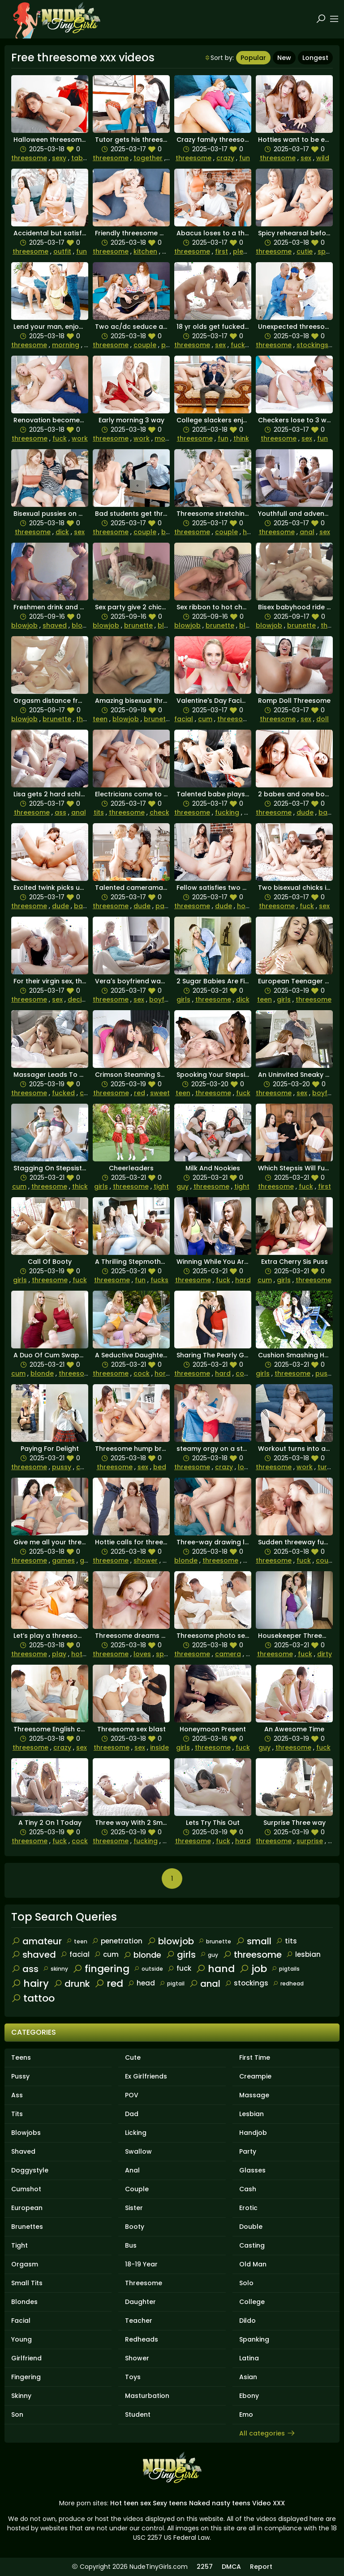 This screenshot has height=2576, width=344. I want to click on skinny, so click(55, 1968).